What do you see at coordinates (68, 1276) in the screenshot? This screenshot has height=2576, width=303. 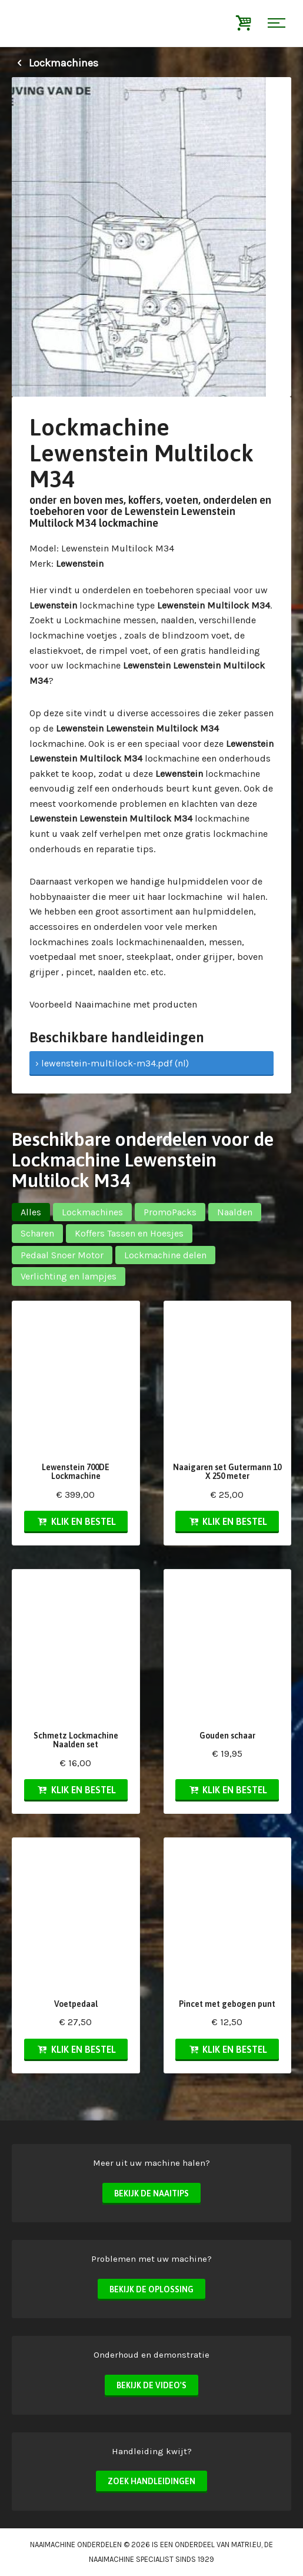 I see `Verlichting en lampjes` at bounding box center [68, 1276].